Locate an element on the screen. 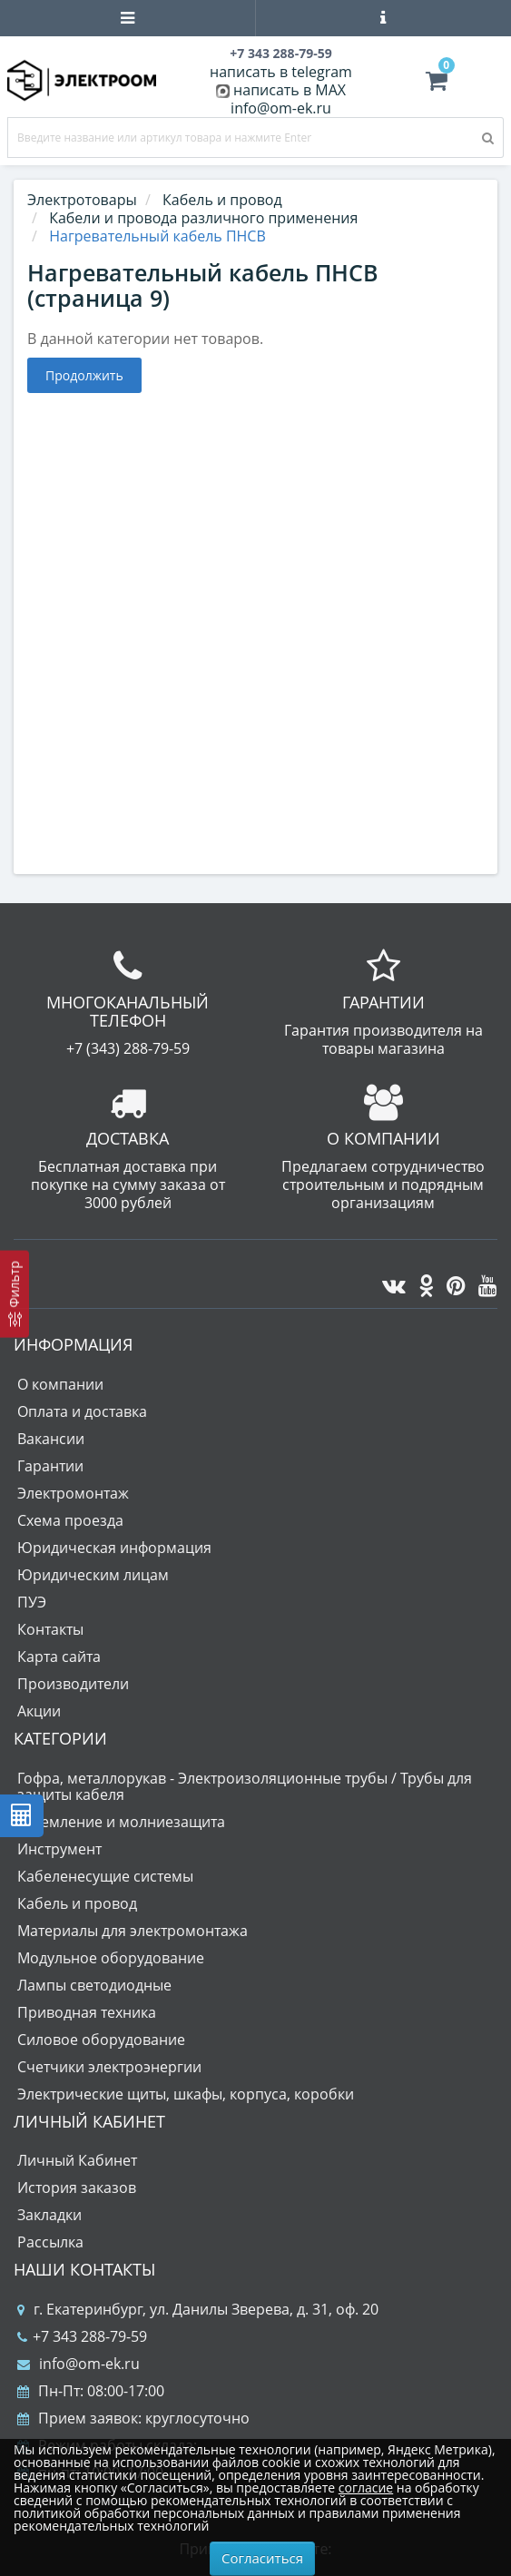 The image size is (511, 2576). Модульное оборудование is located at coordinates (110, 1958).